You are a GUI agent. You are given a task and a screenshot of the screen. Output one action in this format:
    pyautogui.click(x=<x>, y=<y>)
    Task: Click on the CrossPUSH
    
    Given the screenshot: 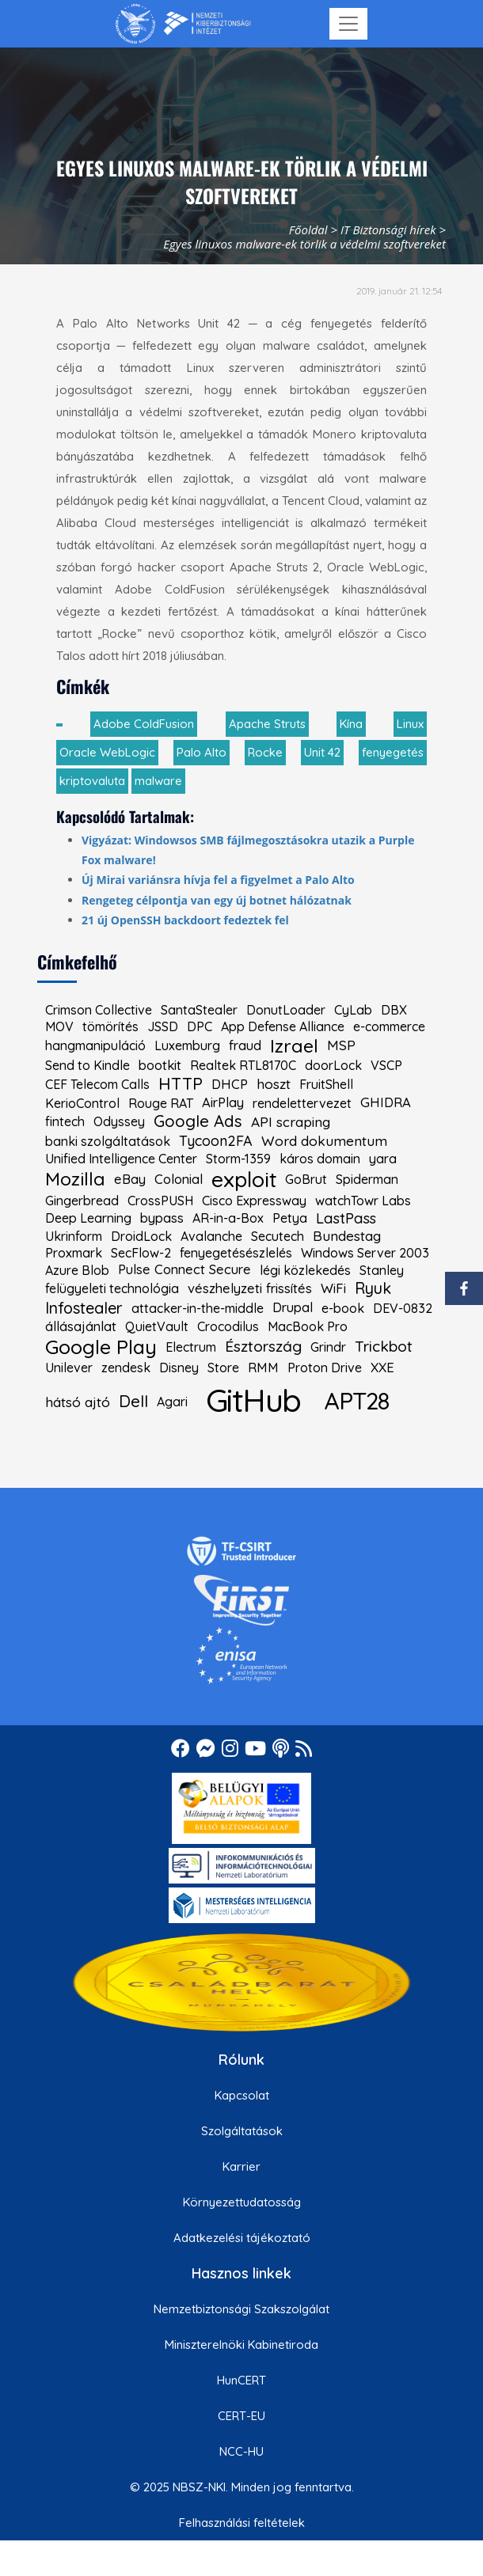 What is the action you would take?
    pyautogui.click(x=160, y=1200)
    